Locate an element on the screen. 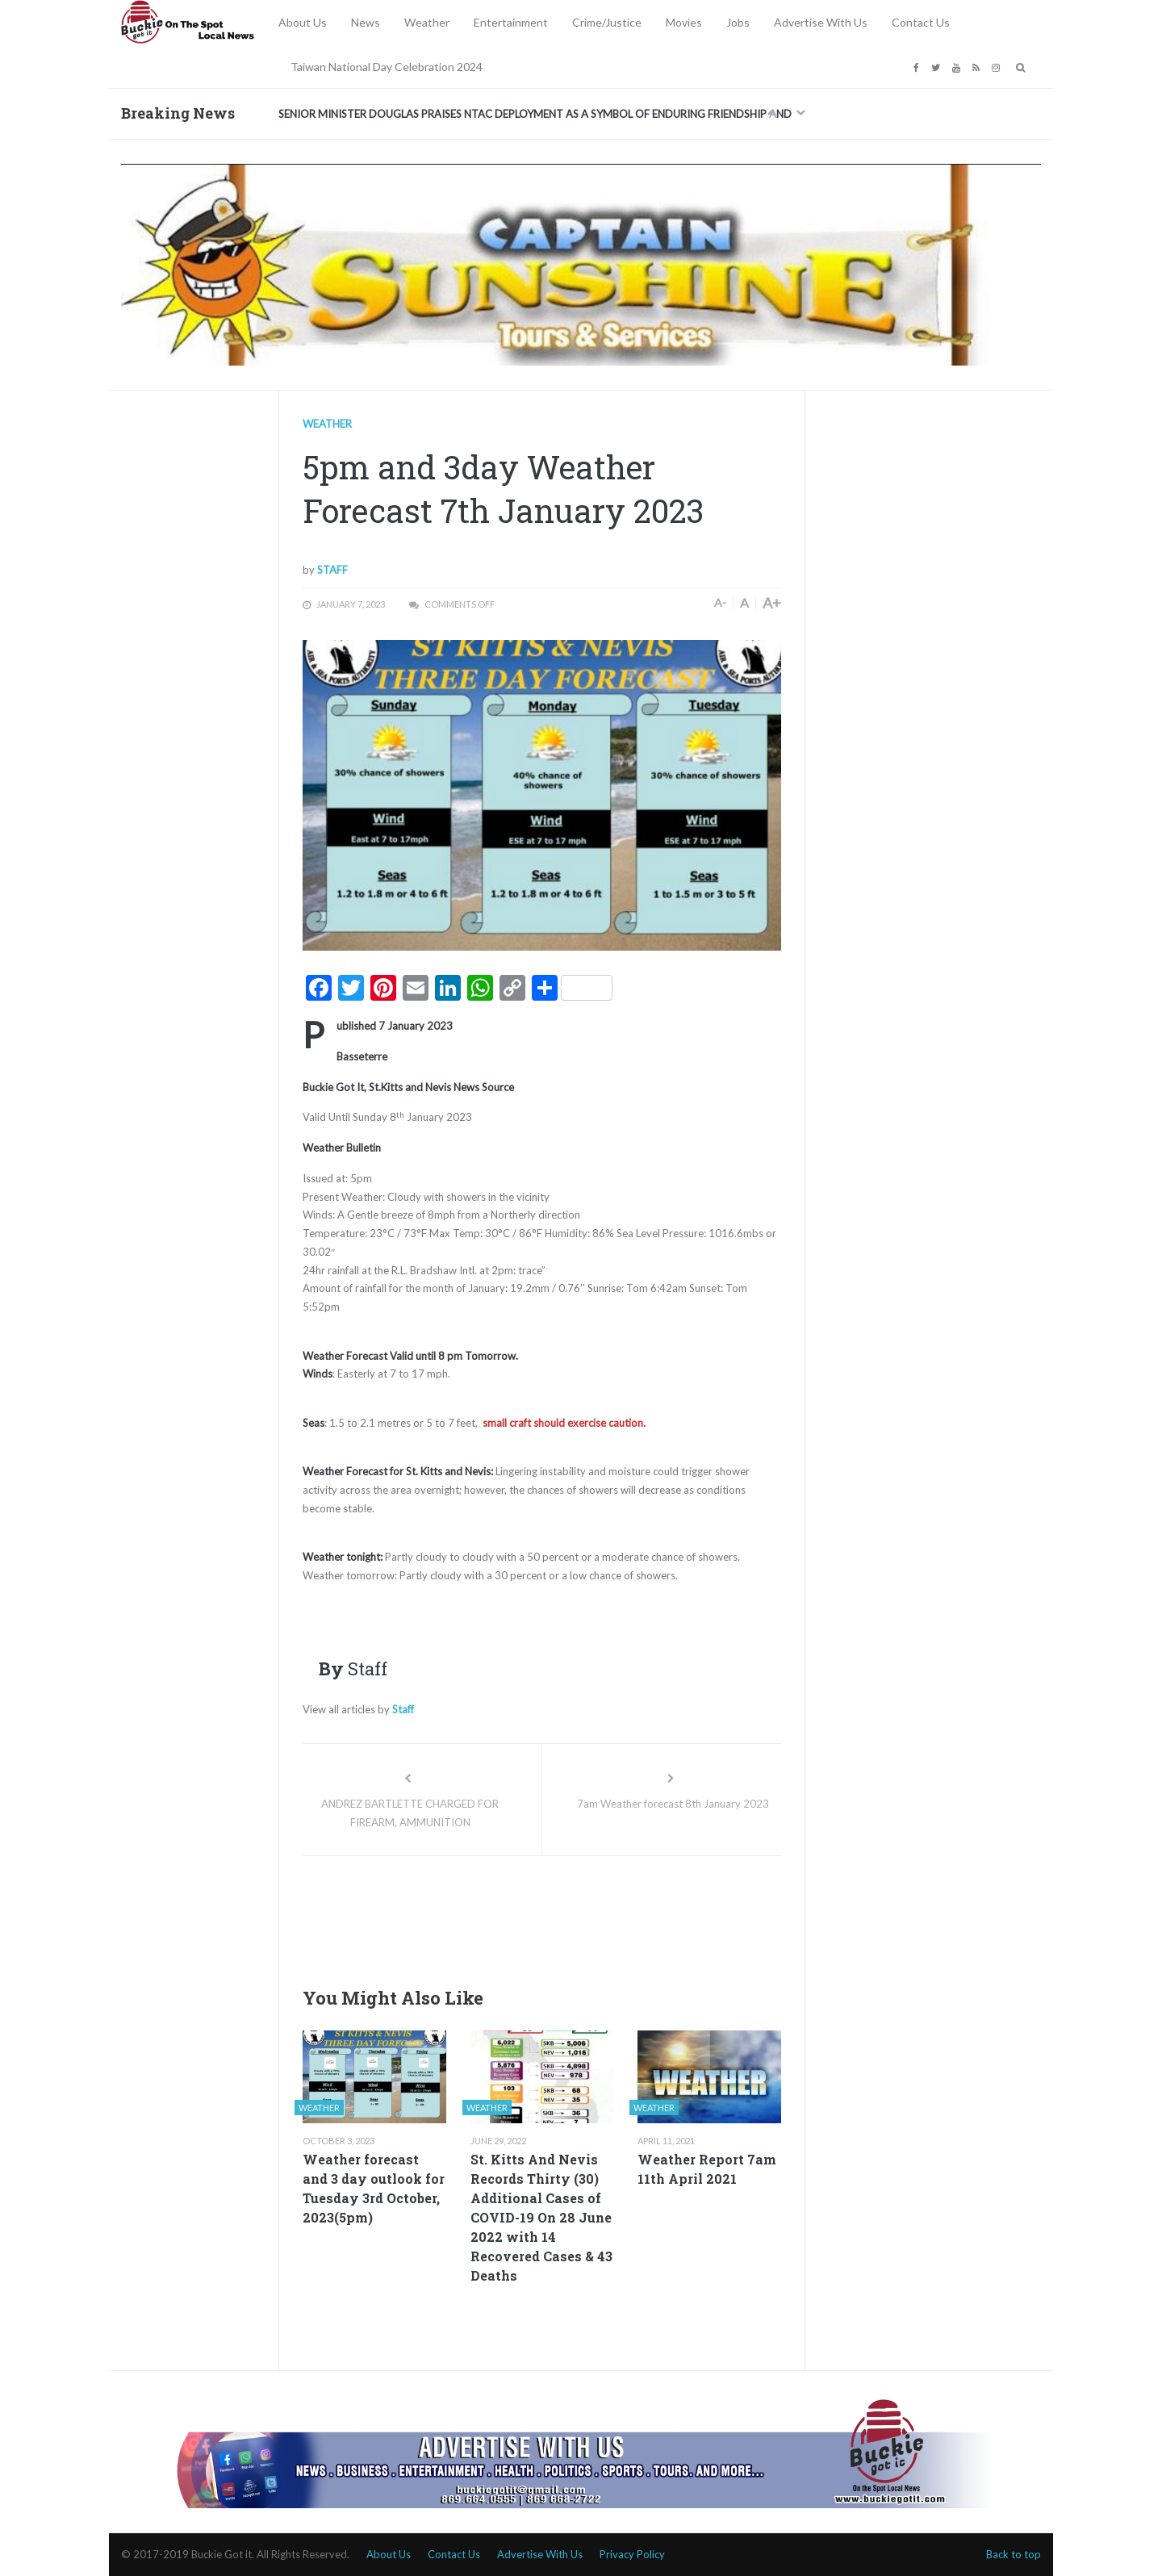 The width and height of the screenshot is (1162, 2576). Contact Us is located at coordinates (921, 22).